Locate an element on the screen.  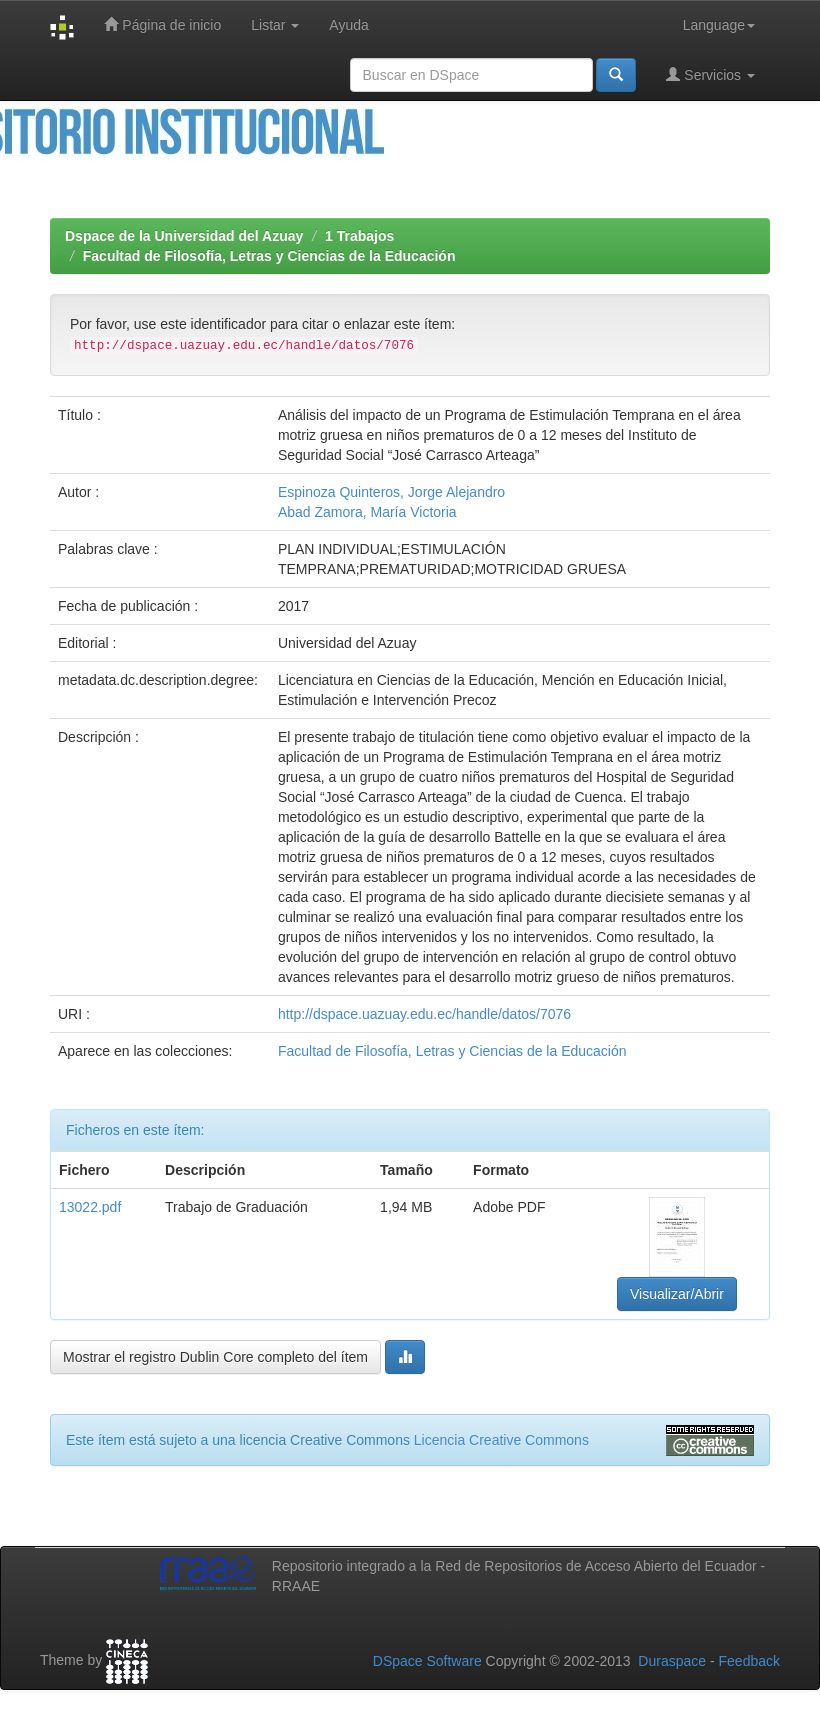
1 Trabajos is located at coordinates (359, 236).